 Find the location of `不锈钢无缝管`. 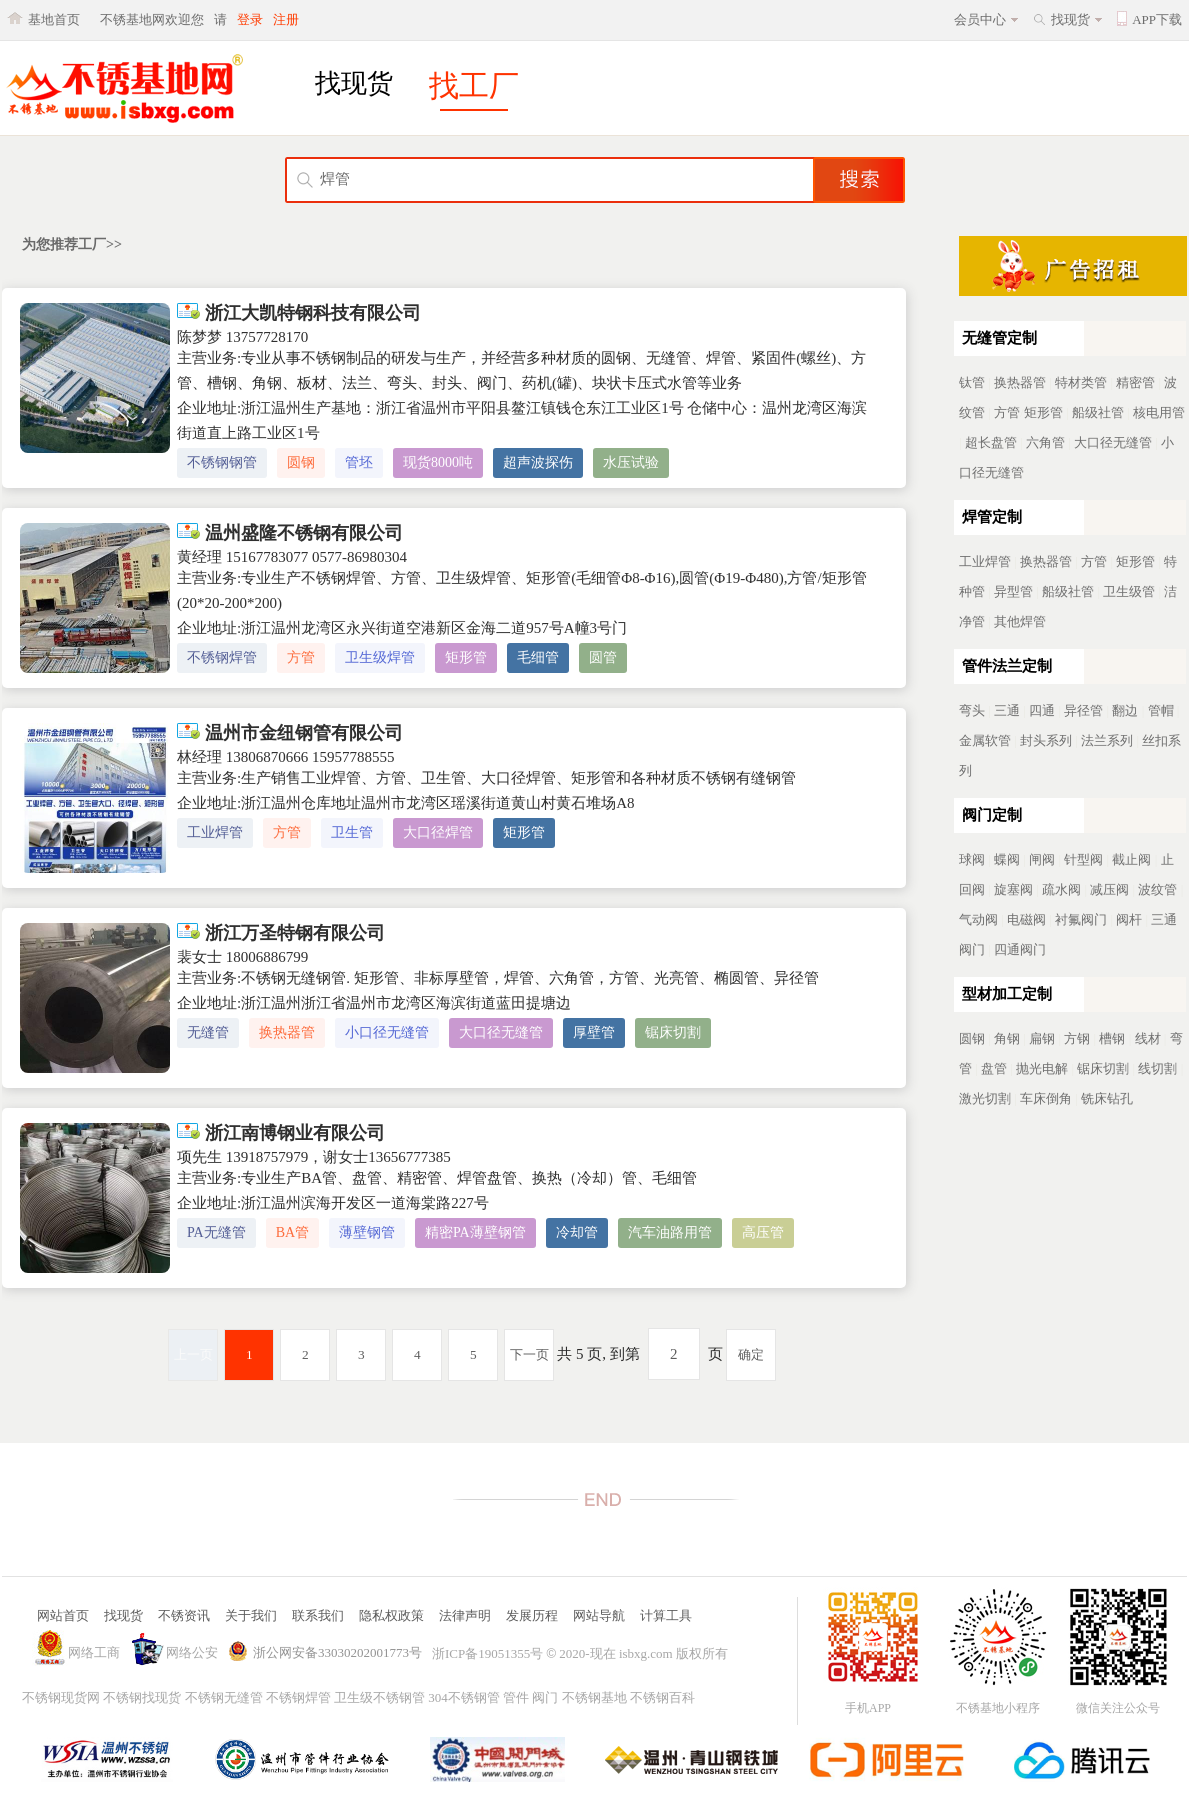

不锈钢无缝管 is located at coordinates (224, 1697).